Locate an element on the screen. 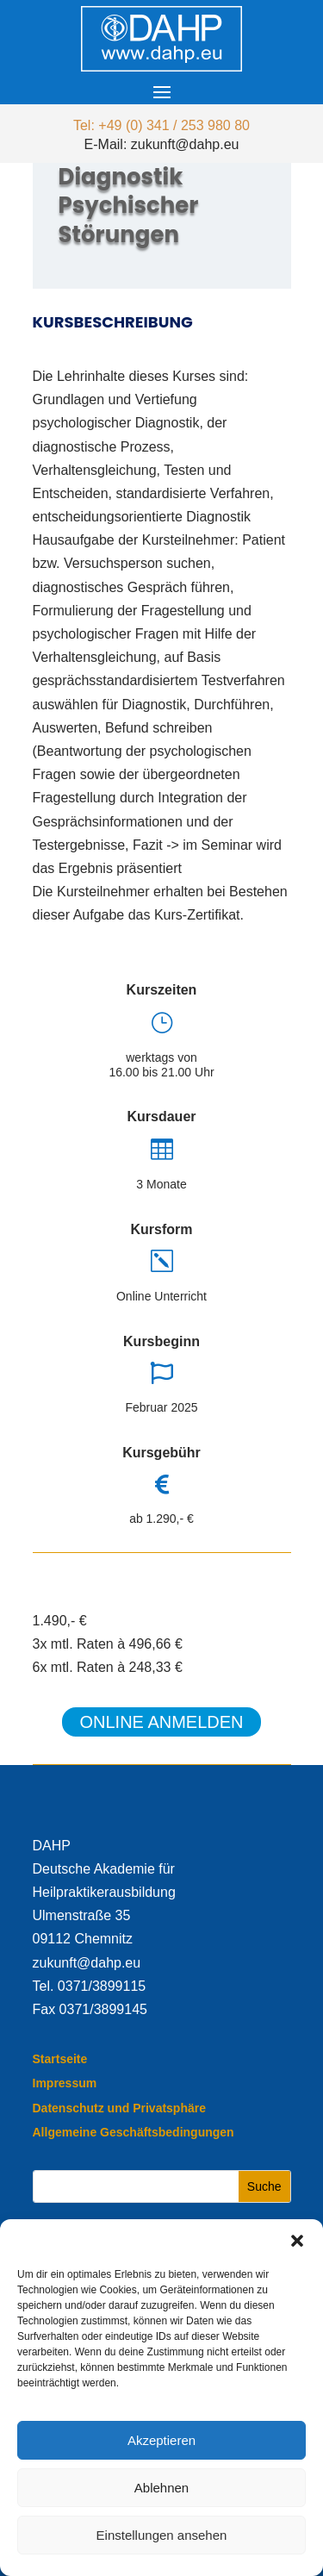  Startseite is located at coordinates (60, 2059).